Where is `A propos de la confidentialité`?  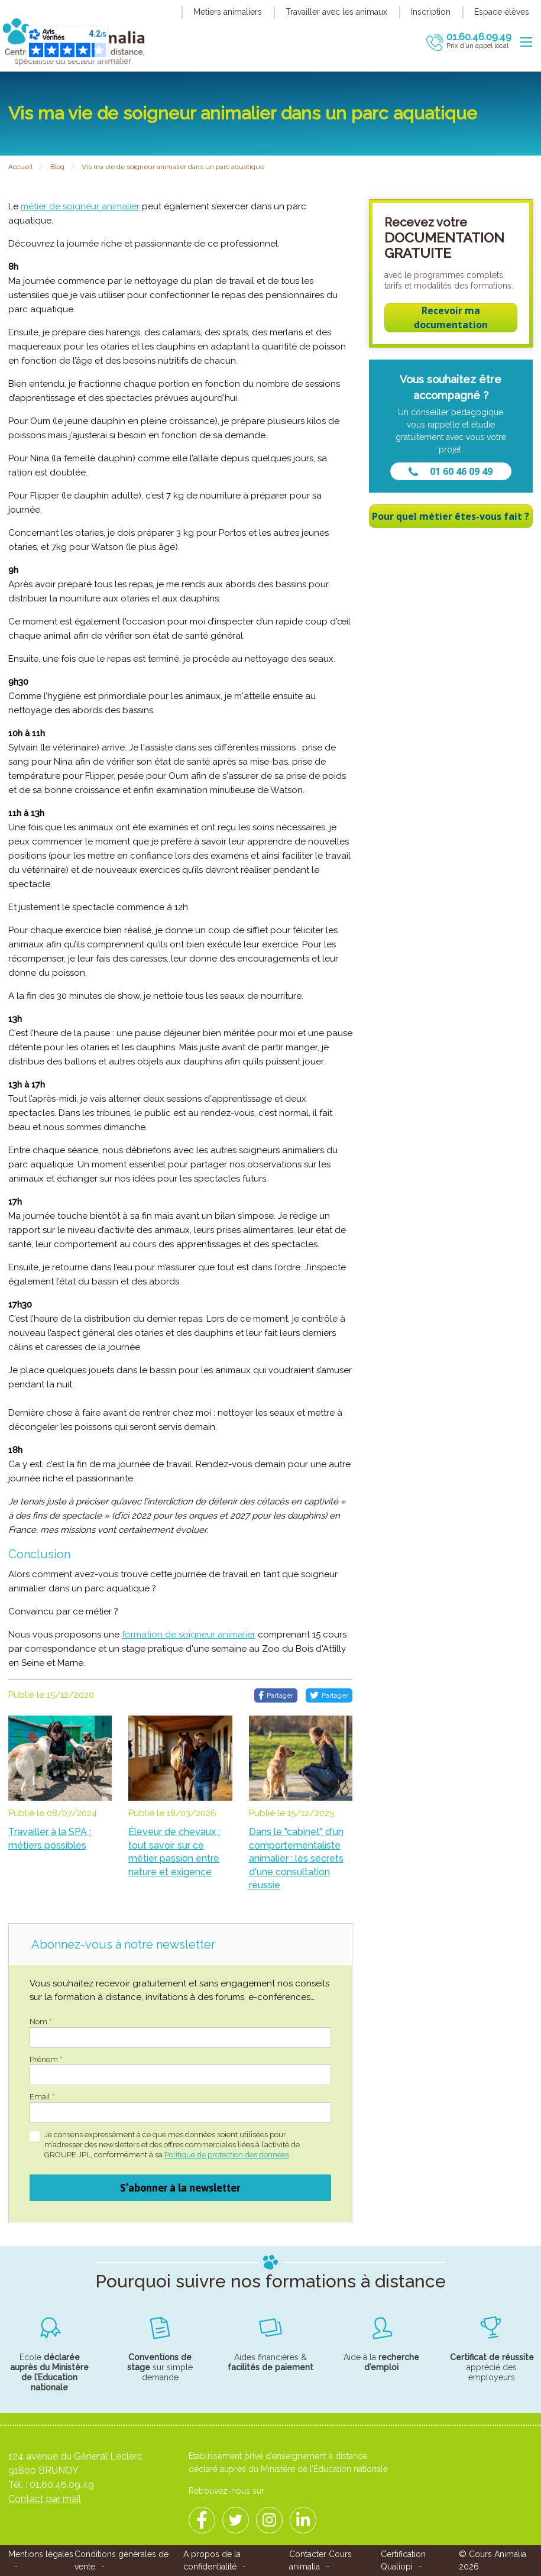
A propos de la confidentialité is located at coordinates (212, 2560).